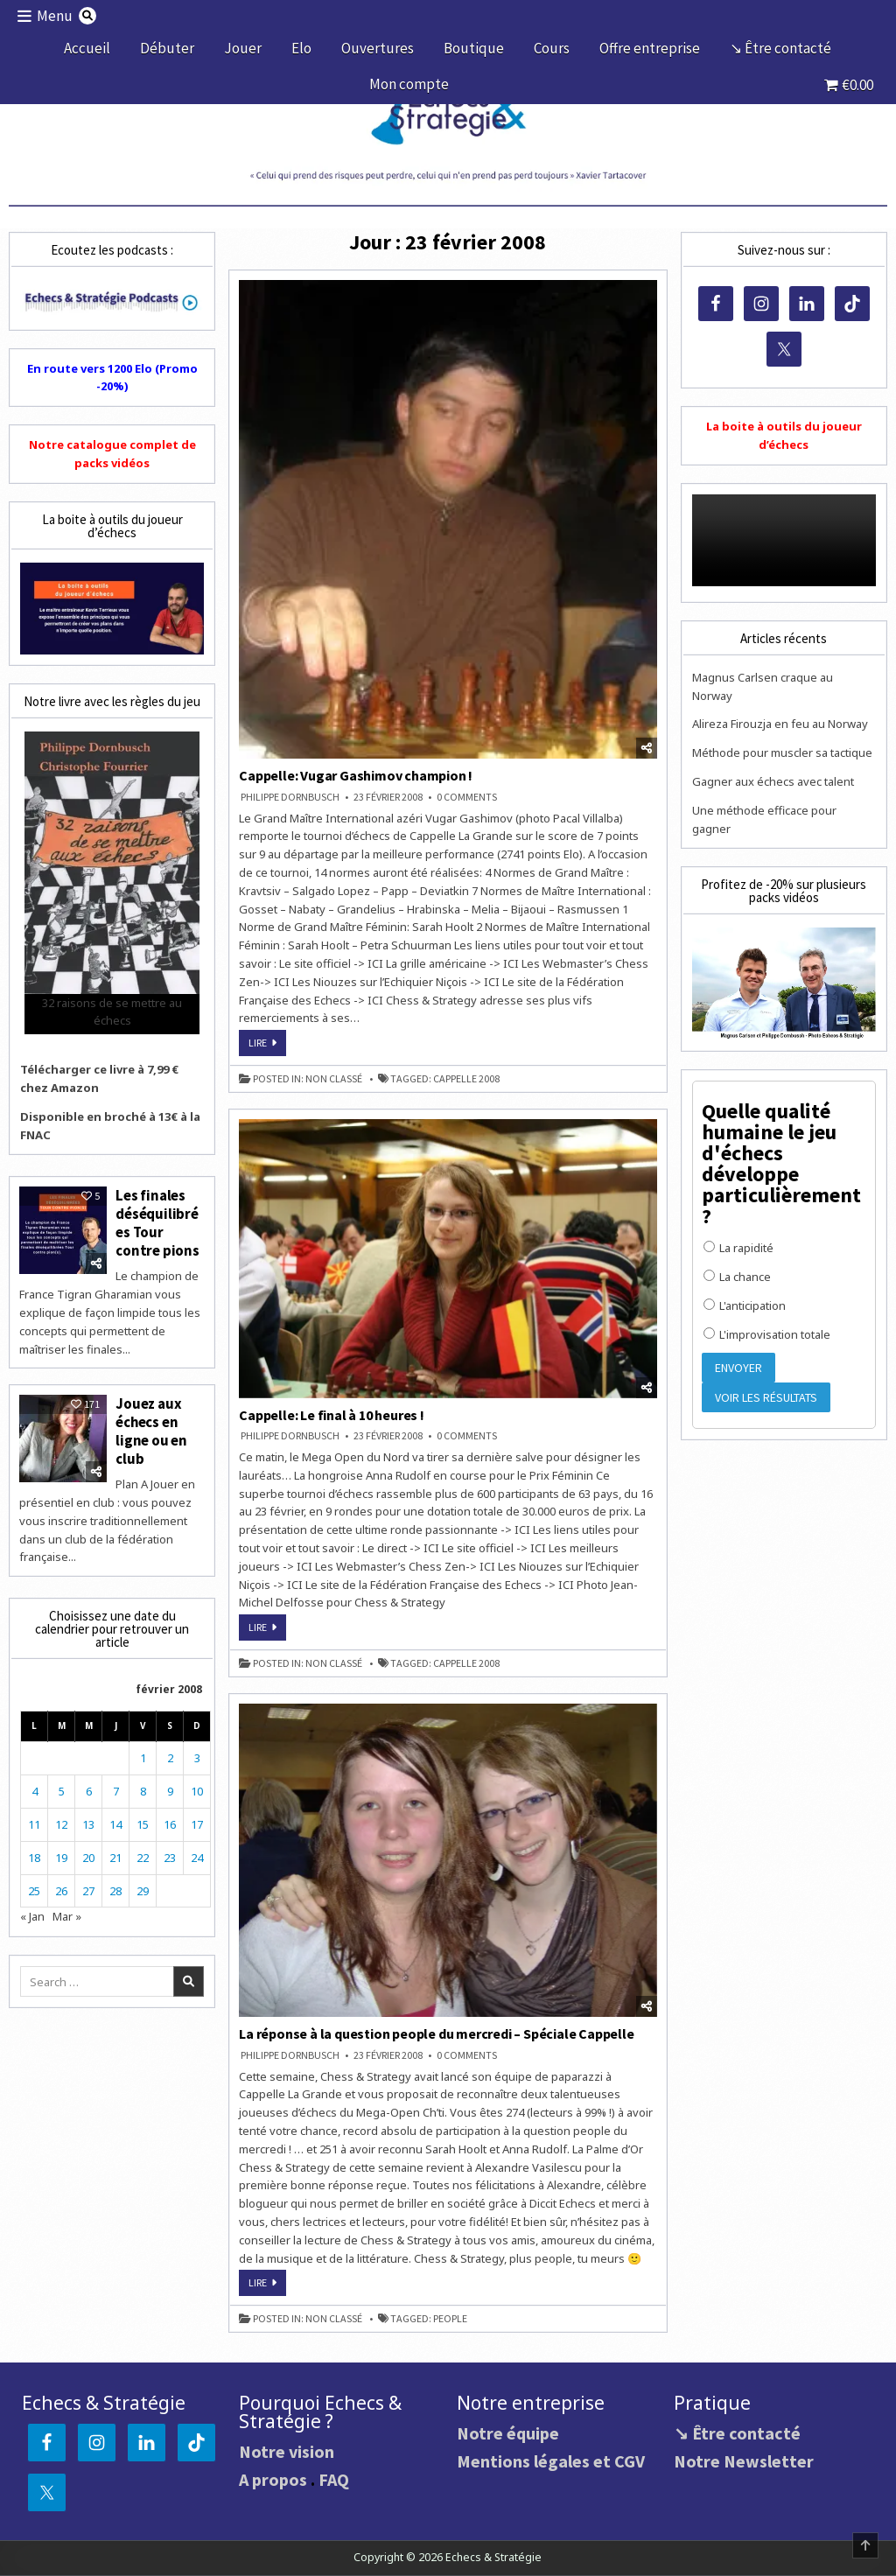  I want to click on 24 [Publications publiées sur 24 February 2008], so click(197, 1853).